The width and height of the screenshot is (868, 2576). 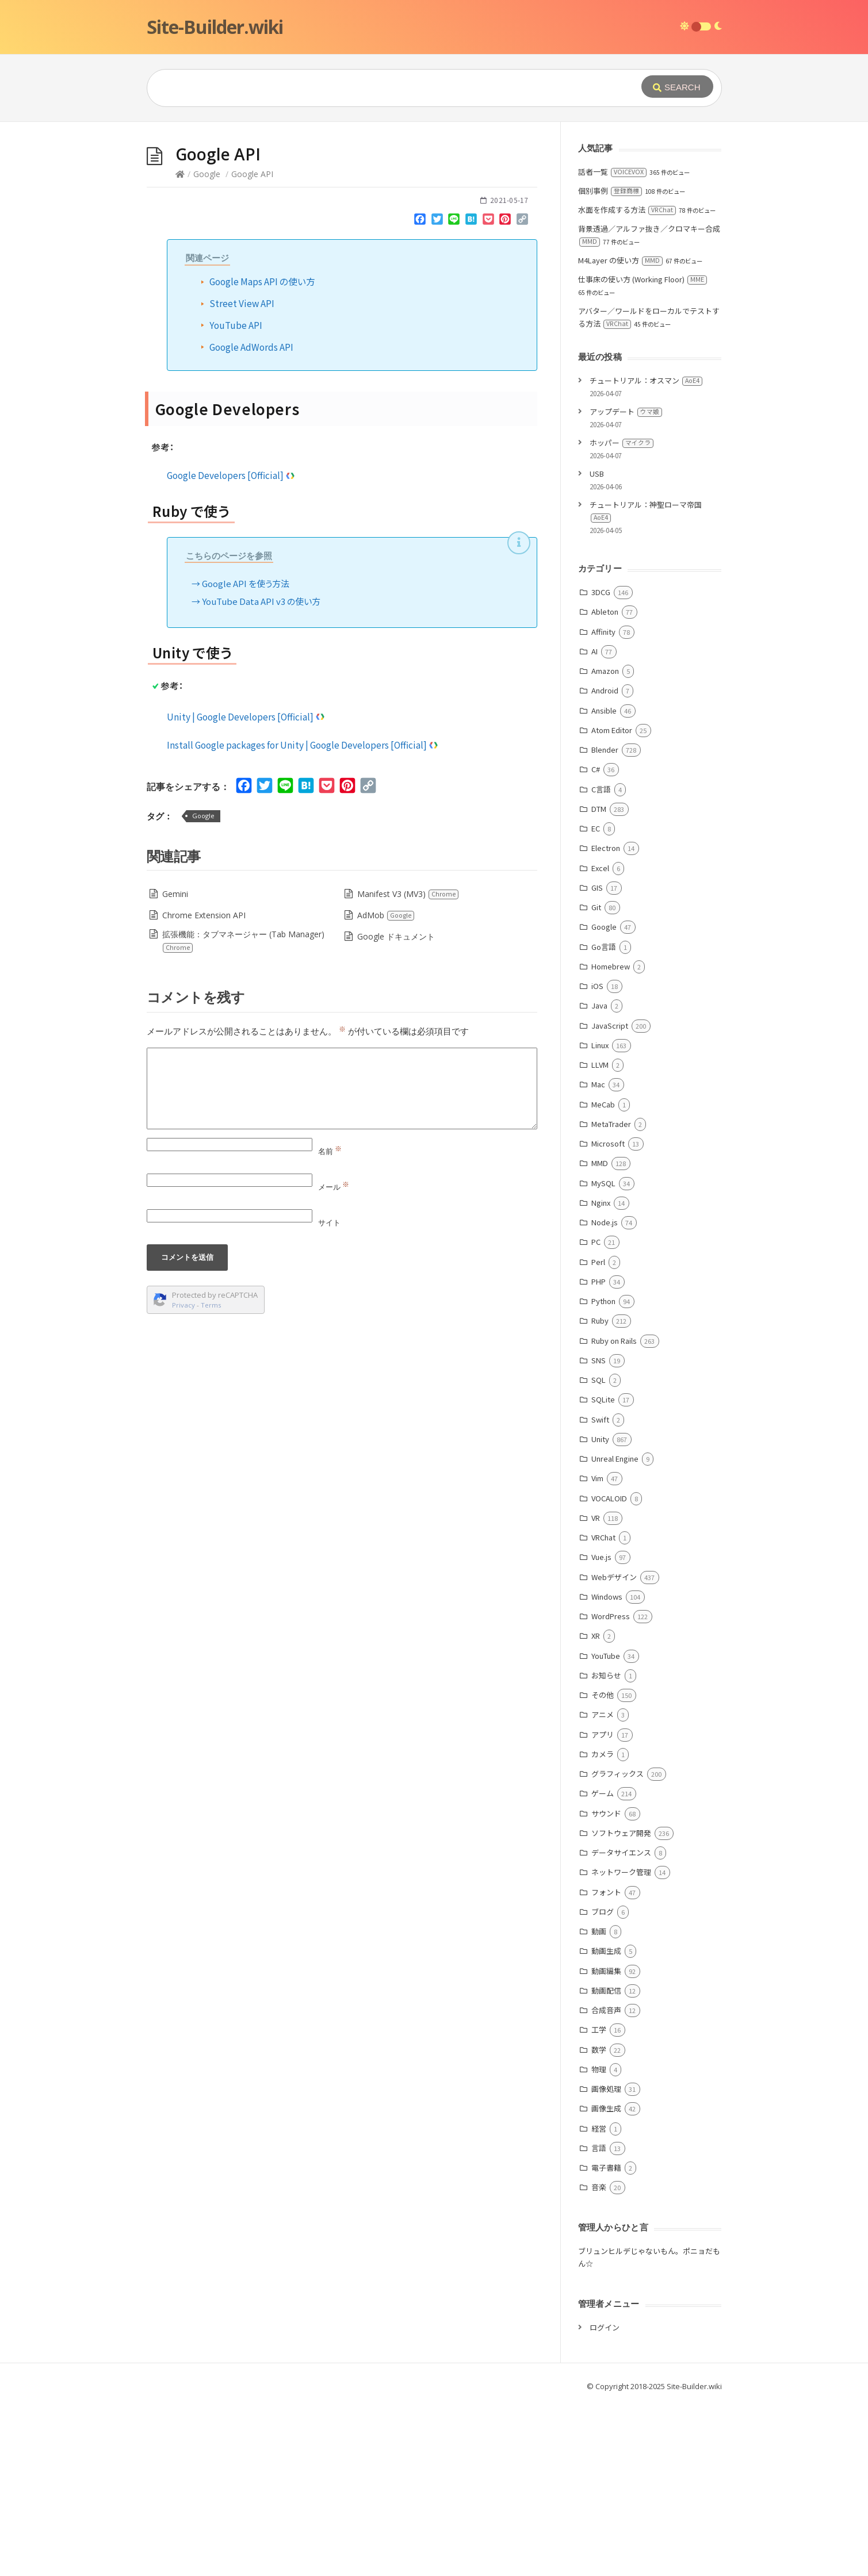 I want to click on Python, so click(x=603, y=1473).